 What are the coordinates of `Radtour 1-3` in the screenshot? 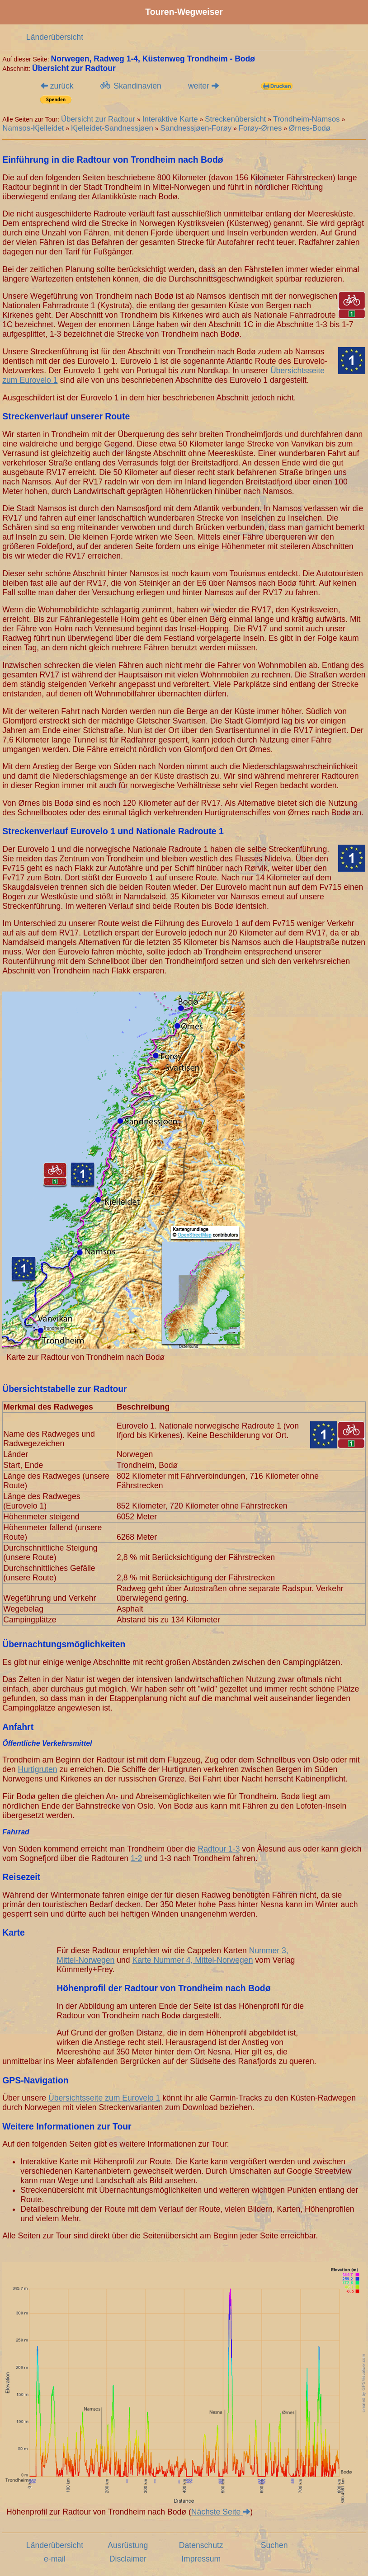 It's located at (219, 1848).